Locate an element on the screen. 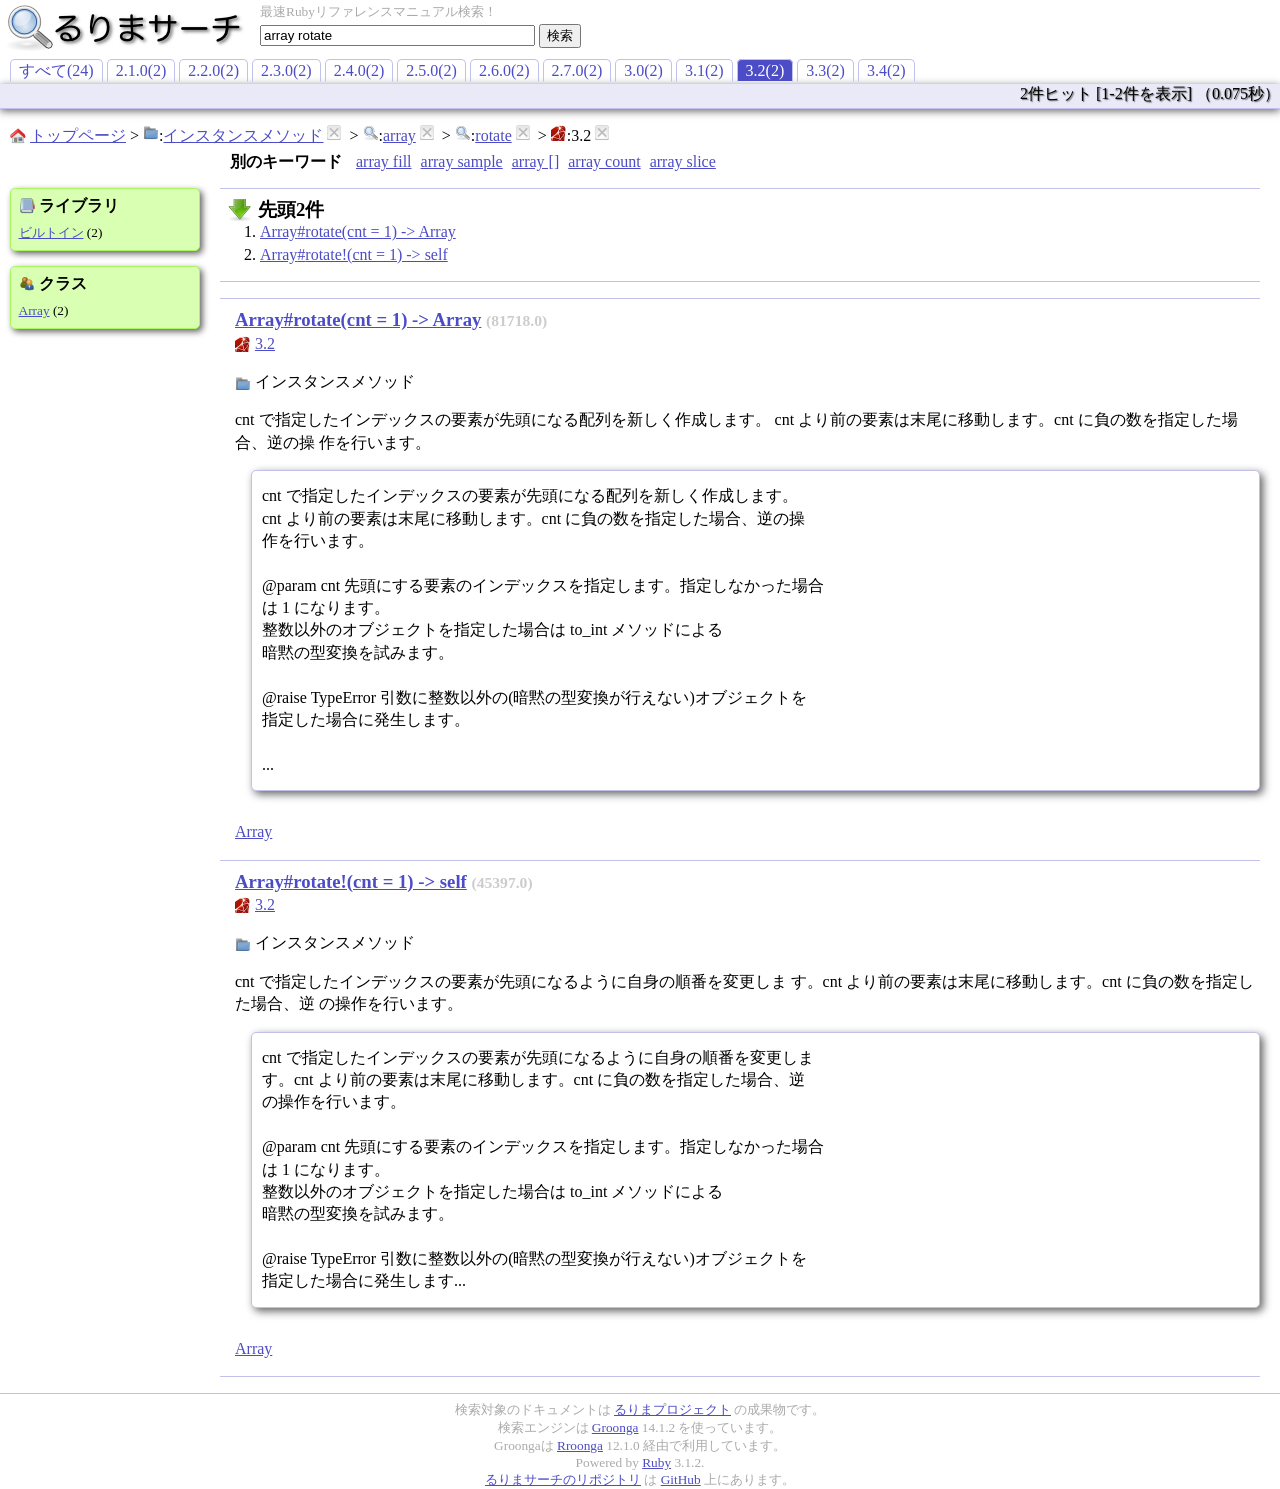 The height and width of the screenshot is (1489, 1280). 3.2 is located at coordinates (265, 343).